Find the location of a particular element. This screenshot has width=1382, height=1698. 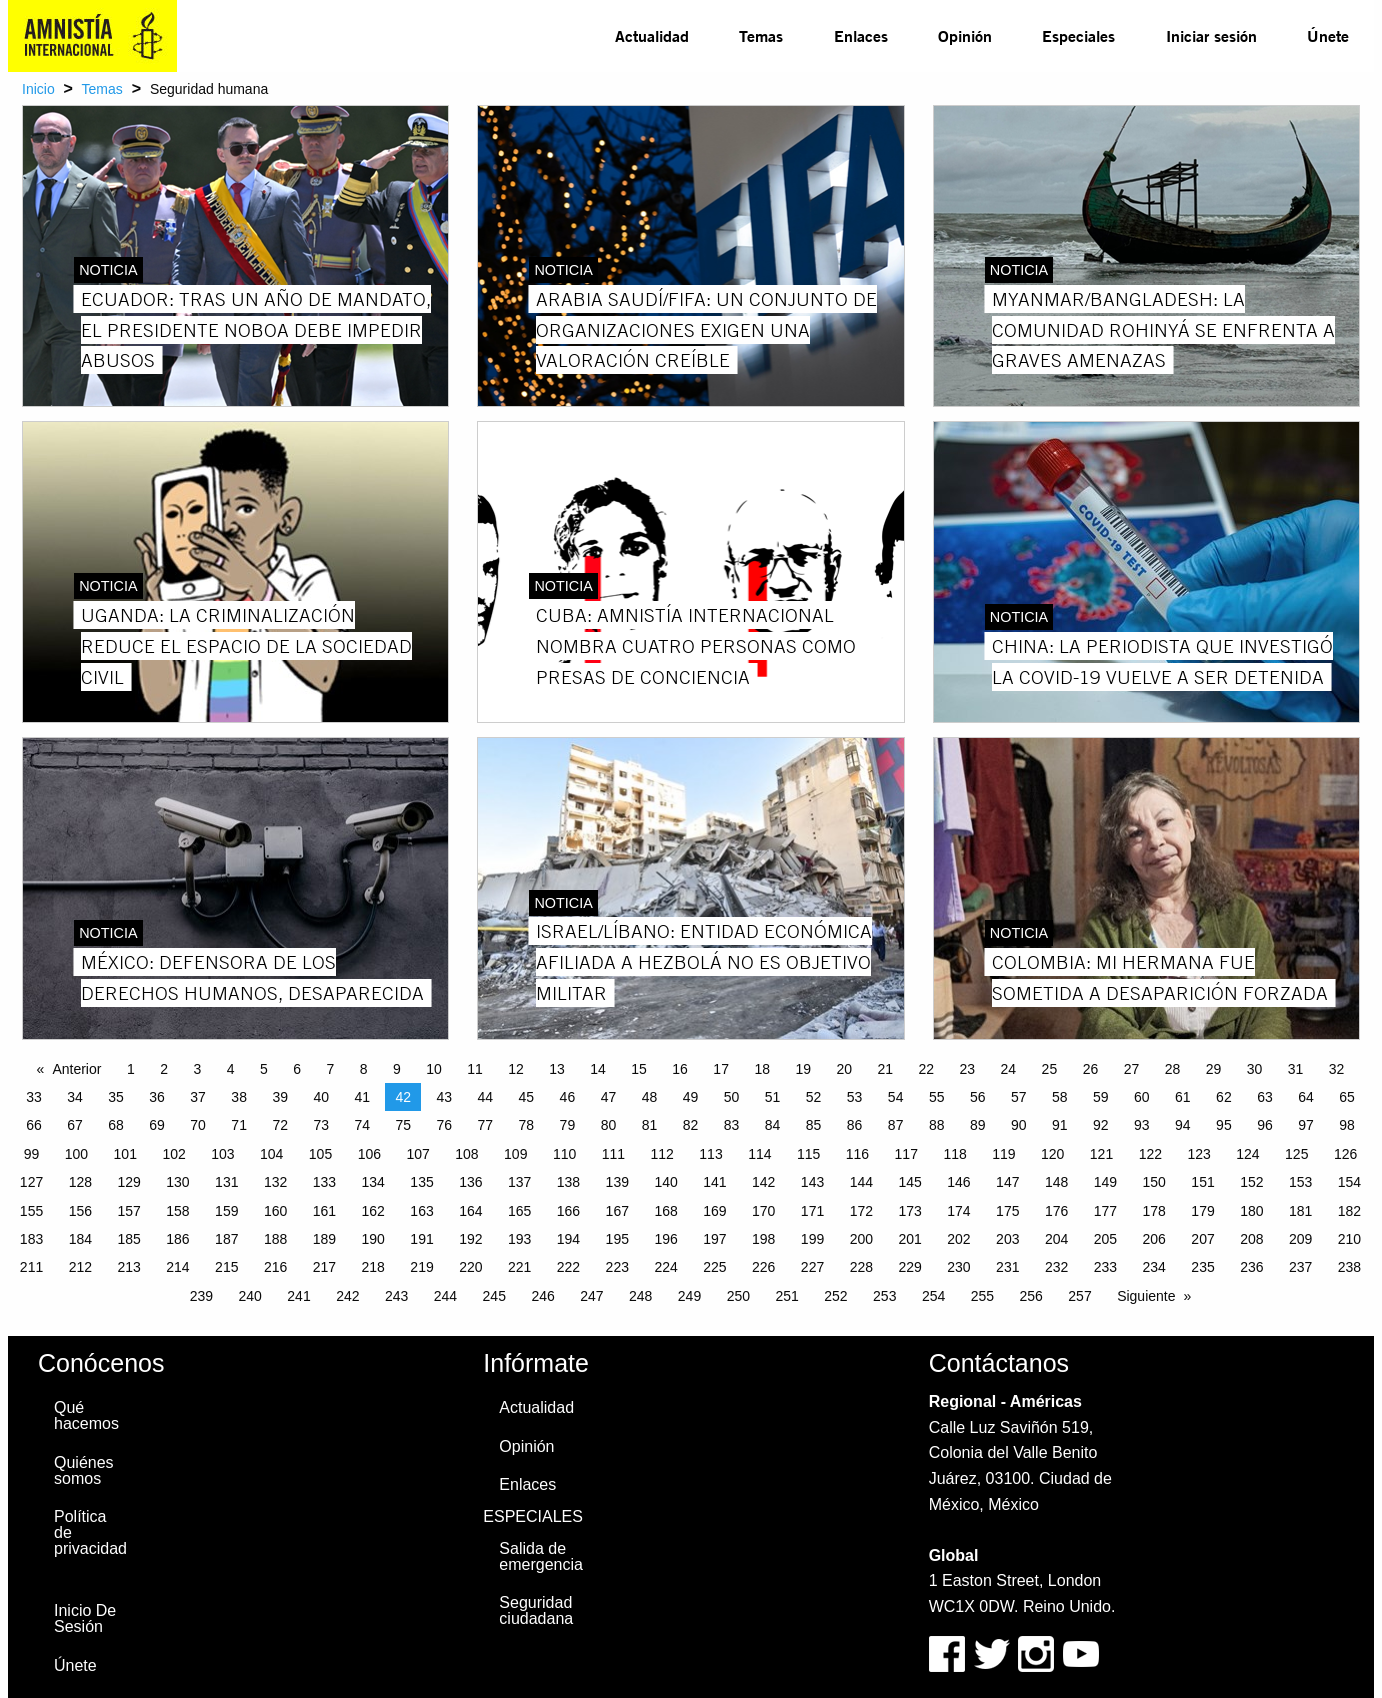

233 [Page 233] is located at coordinates (1105, 1267).